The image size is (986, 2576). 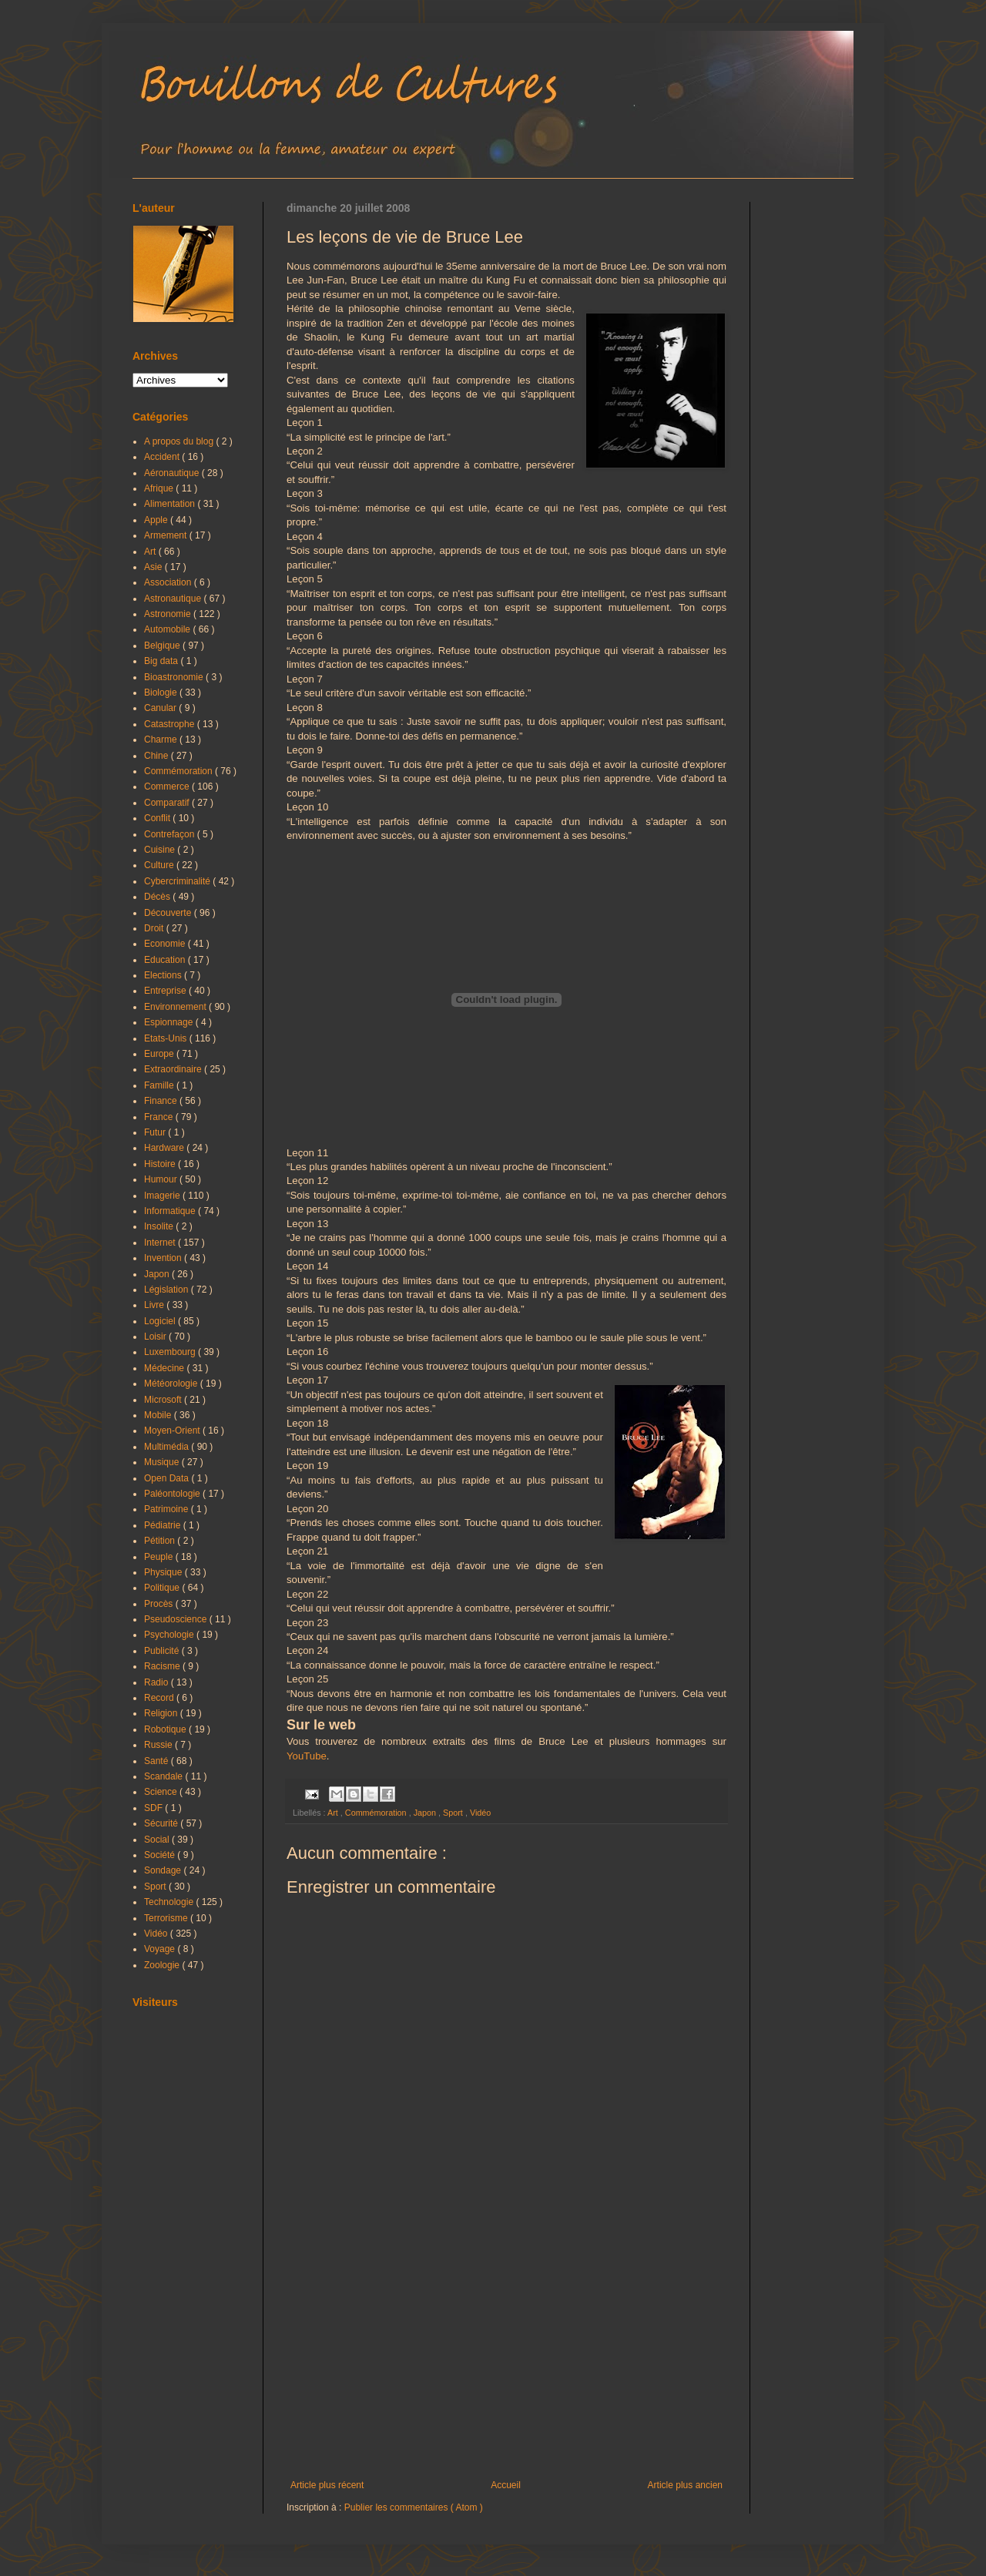 What do you see at coordinates (166, 1729) in the screenshot?
I see `Robotique` at bounding box center [166, 1729].